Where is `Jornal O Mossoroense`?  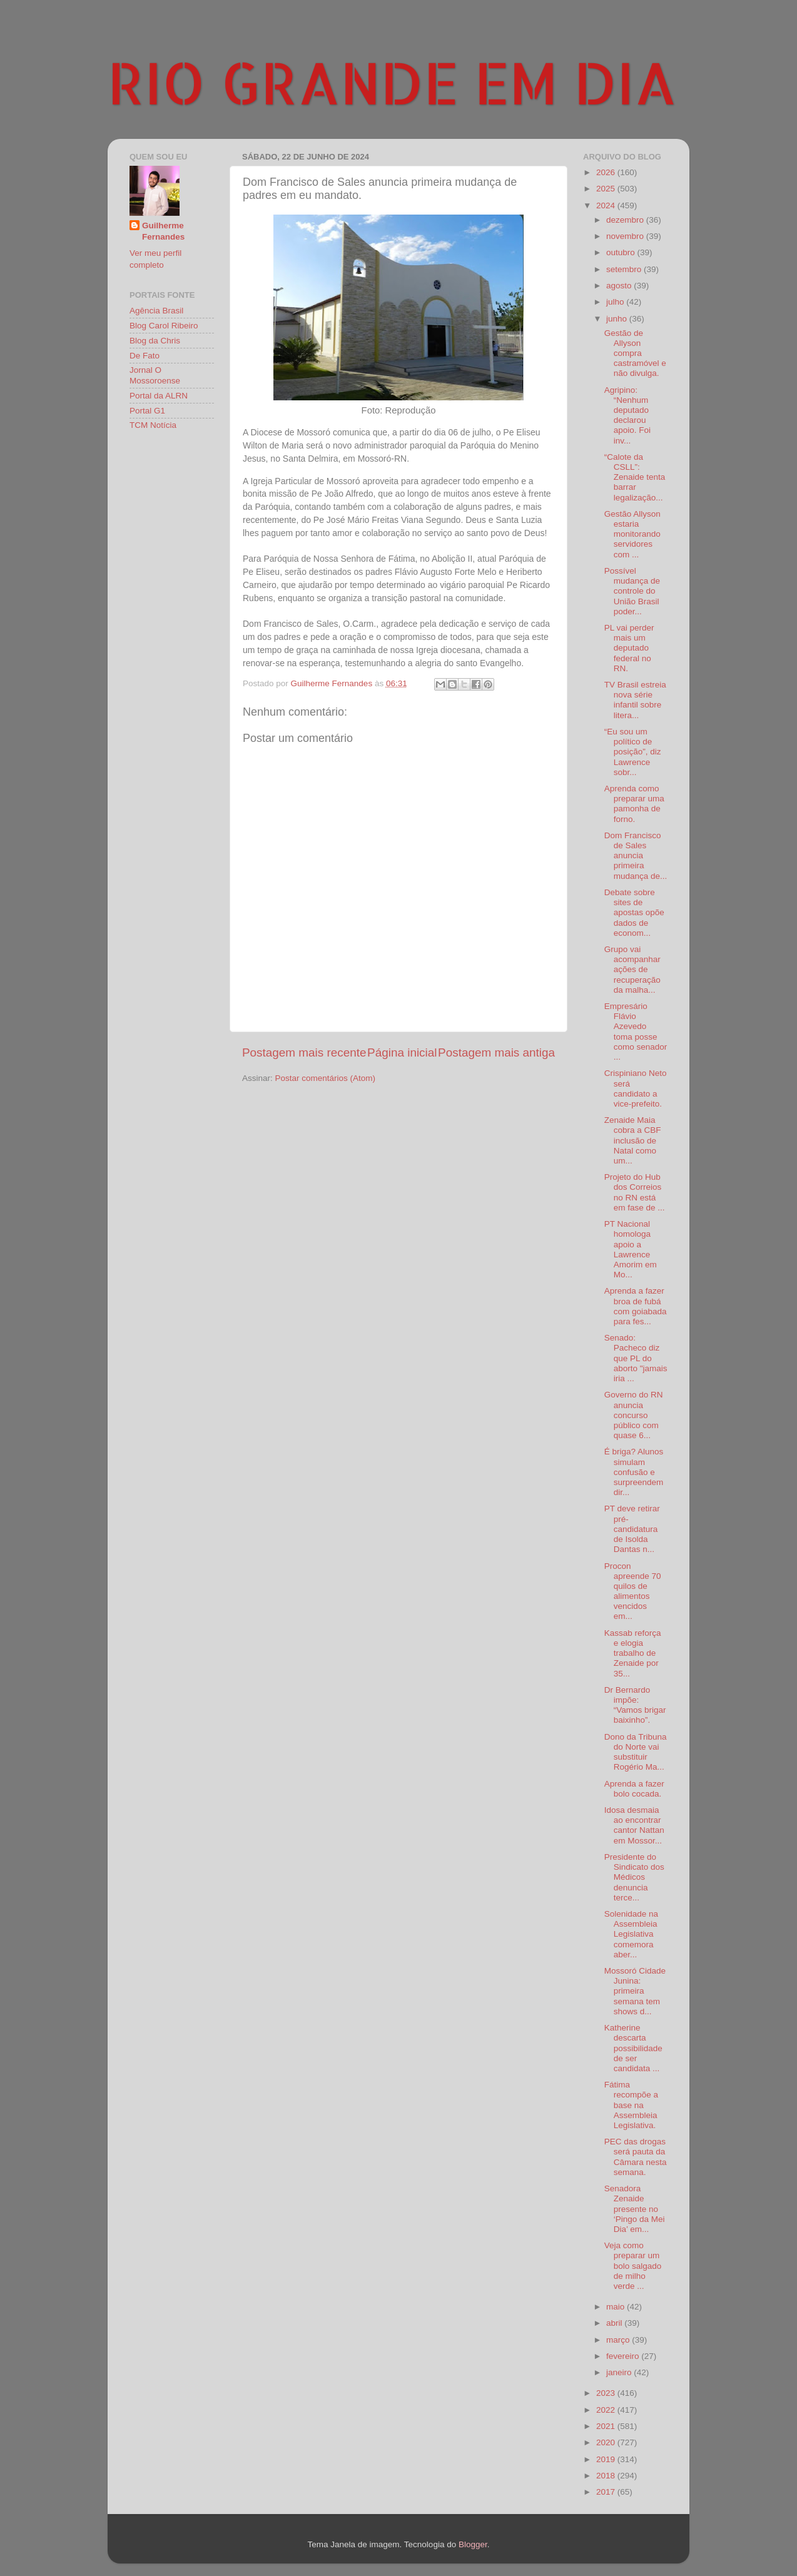
Jornal O Mossoroense is located at coordinates (154, 375).